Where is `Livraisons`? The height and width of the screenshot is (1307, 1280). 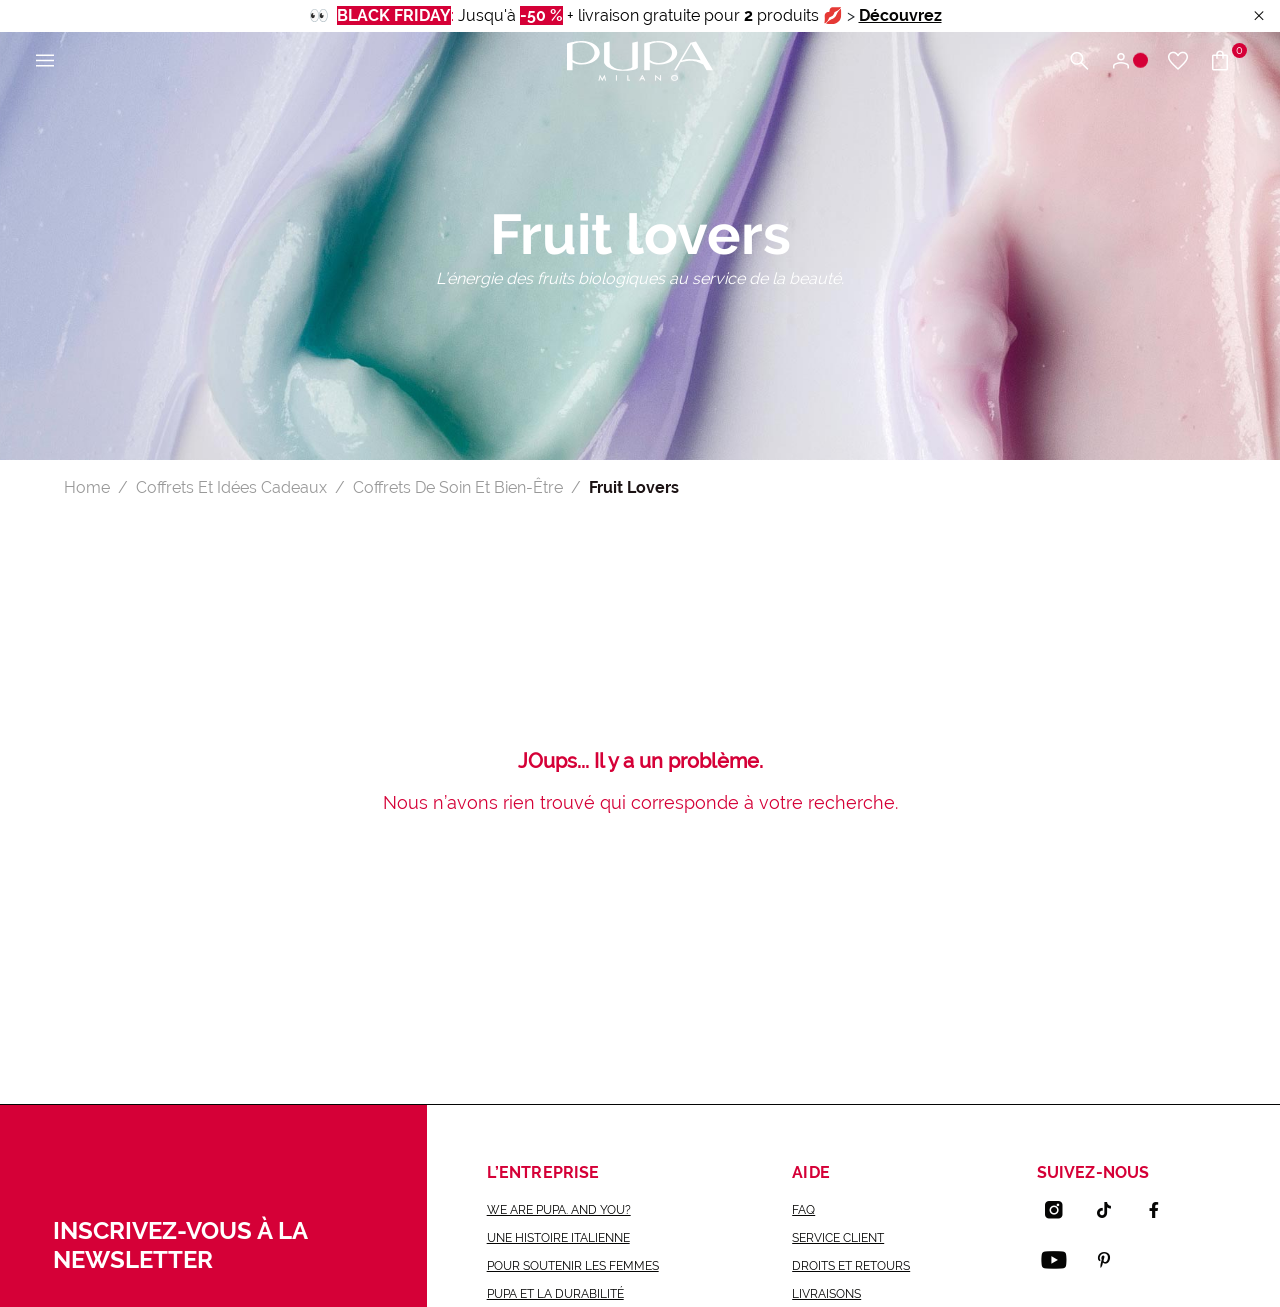 Livraisons is located at coordinates (826, 1294).